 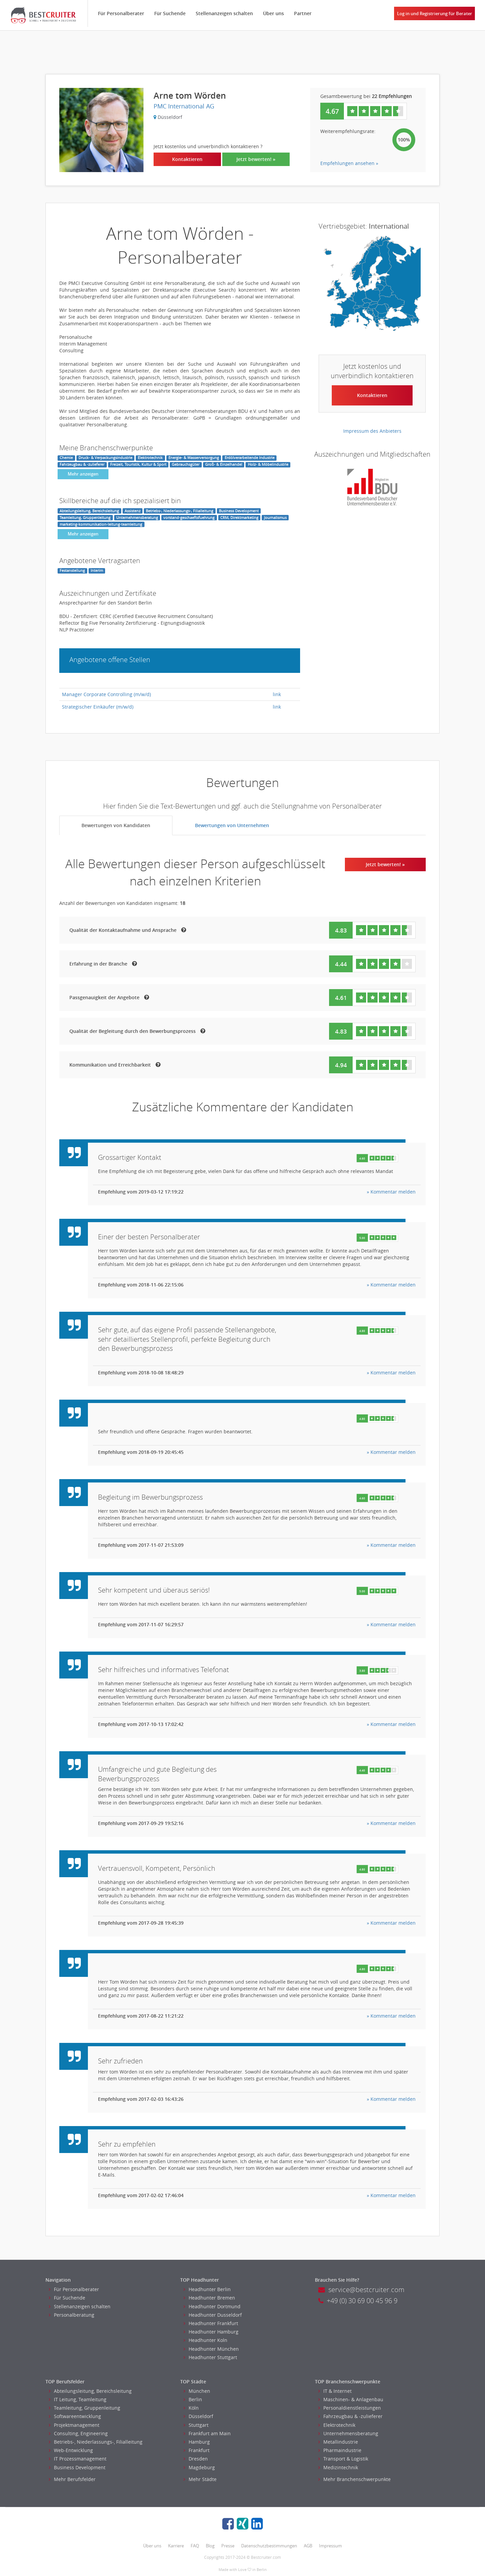 What do you see at coordinates (207, 2289) in the screenshot?
I see `Headhunter Berlin` at bounding box center [207, 2289].